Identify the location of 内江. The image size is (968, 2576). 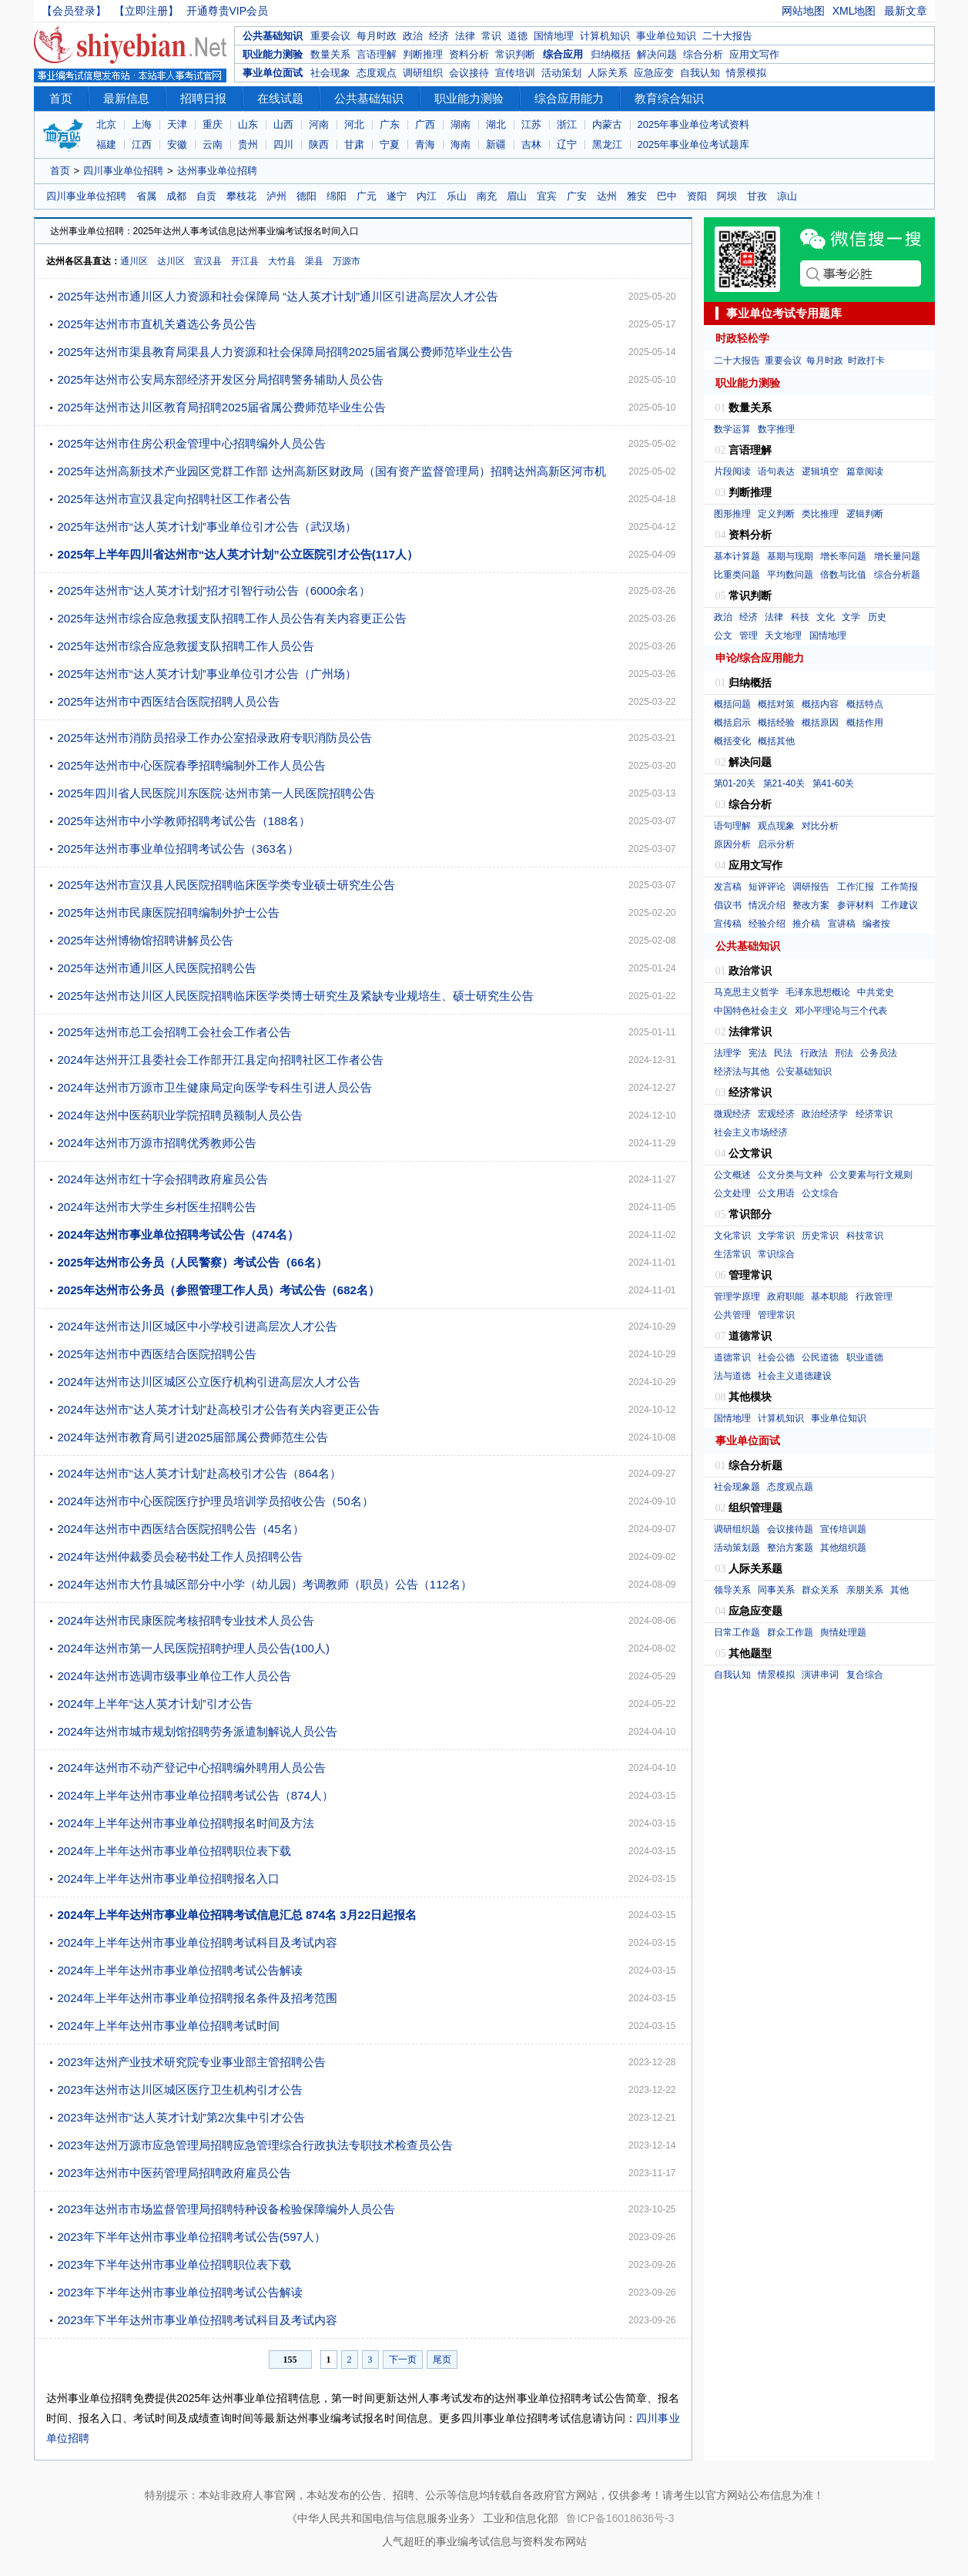
(427, 196).